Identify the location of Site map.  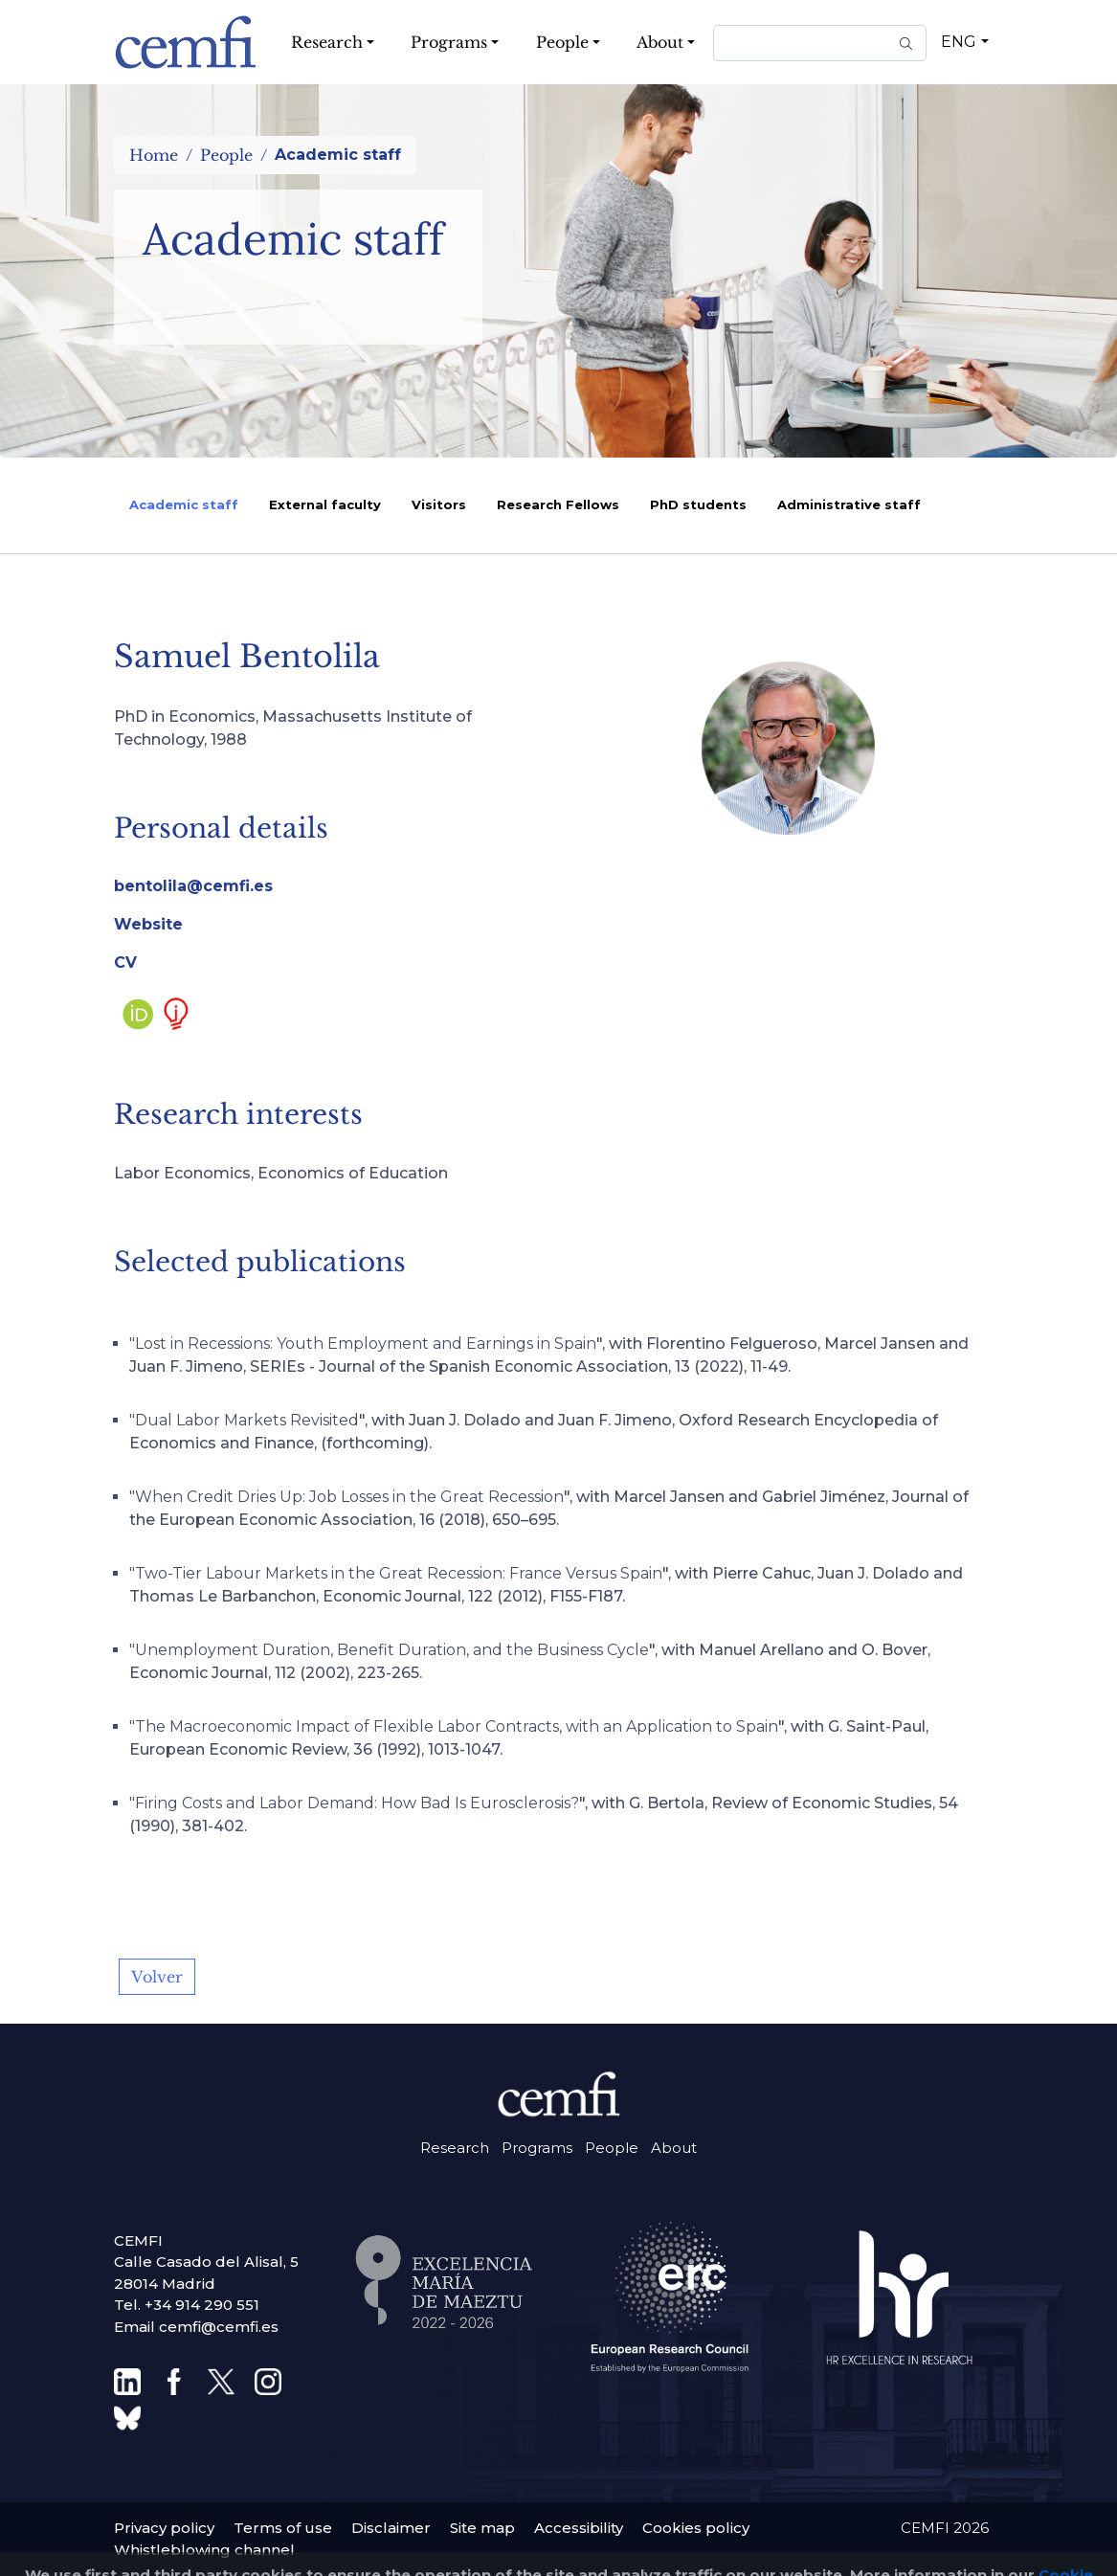
(482, 2528).